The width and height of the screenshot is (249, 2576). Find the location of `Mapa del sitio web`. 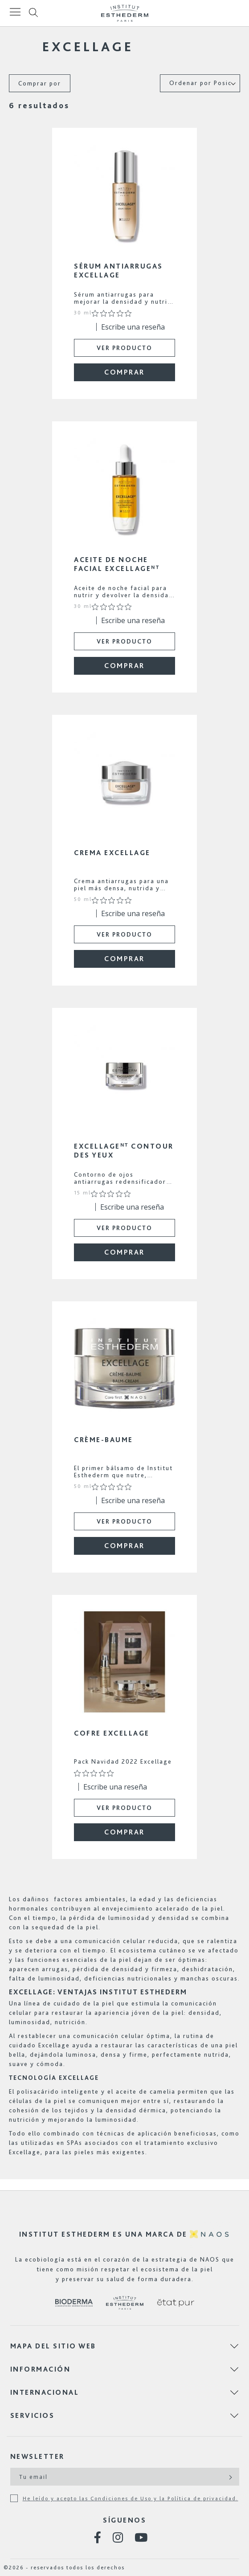

Mapa del sitio web is located at coordinates (53, 2346).